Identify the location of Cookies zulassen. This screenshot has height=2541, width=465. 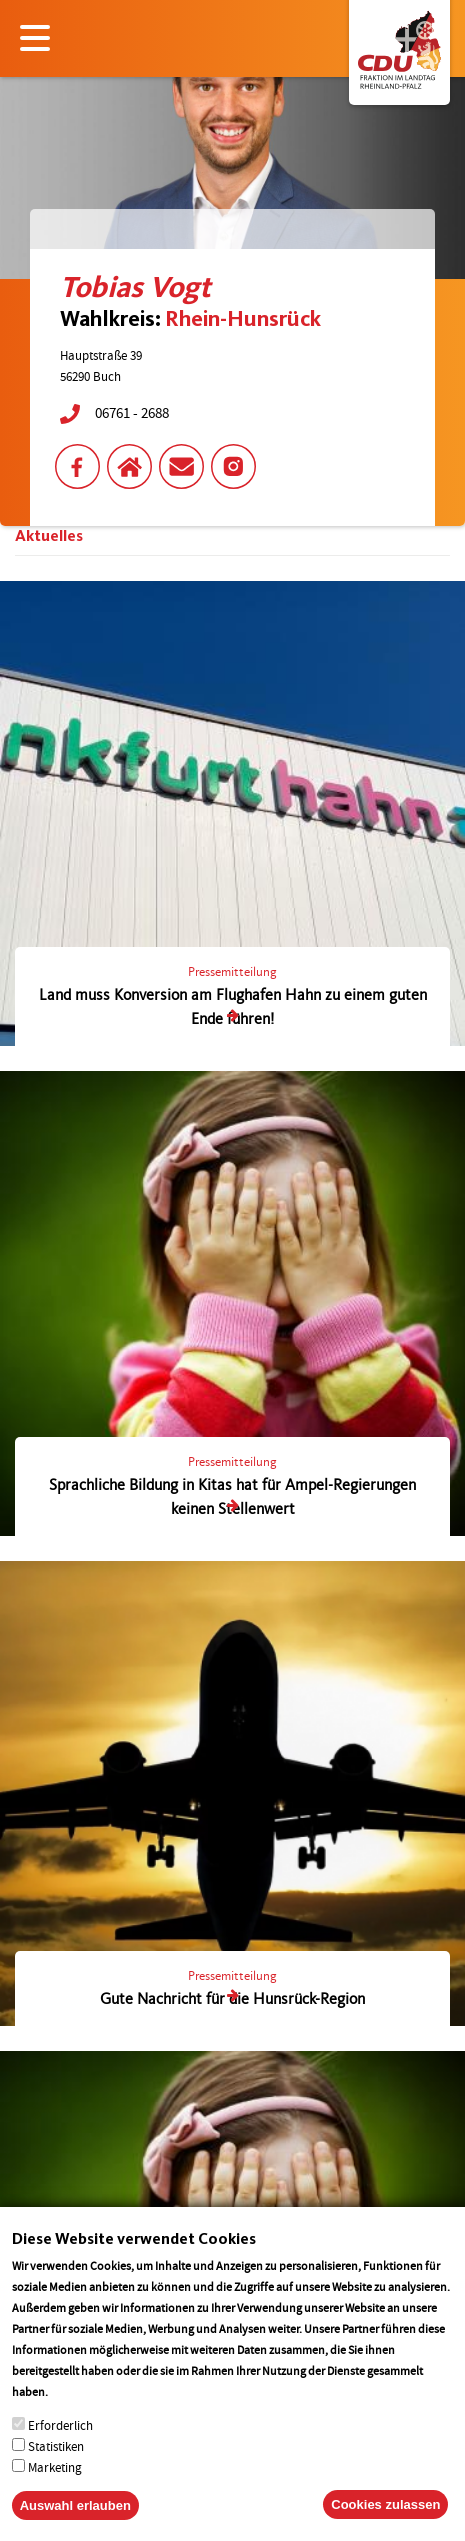
(385, 2507).